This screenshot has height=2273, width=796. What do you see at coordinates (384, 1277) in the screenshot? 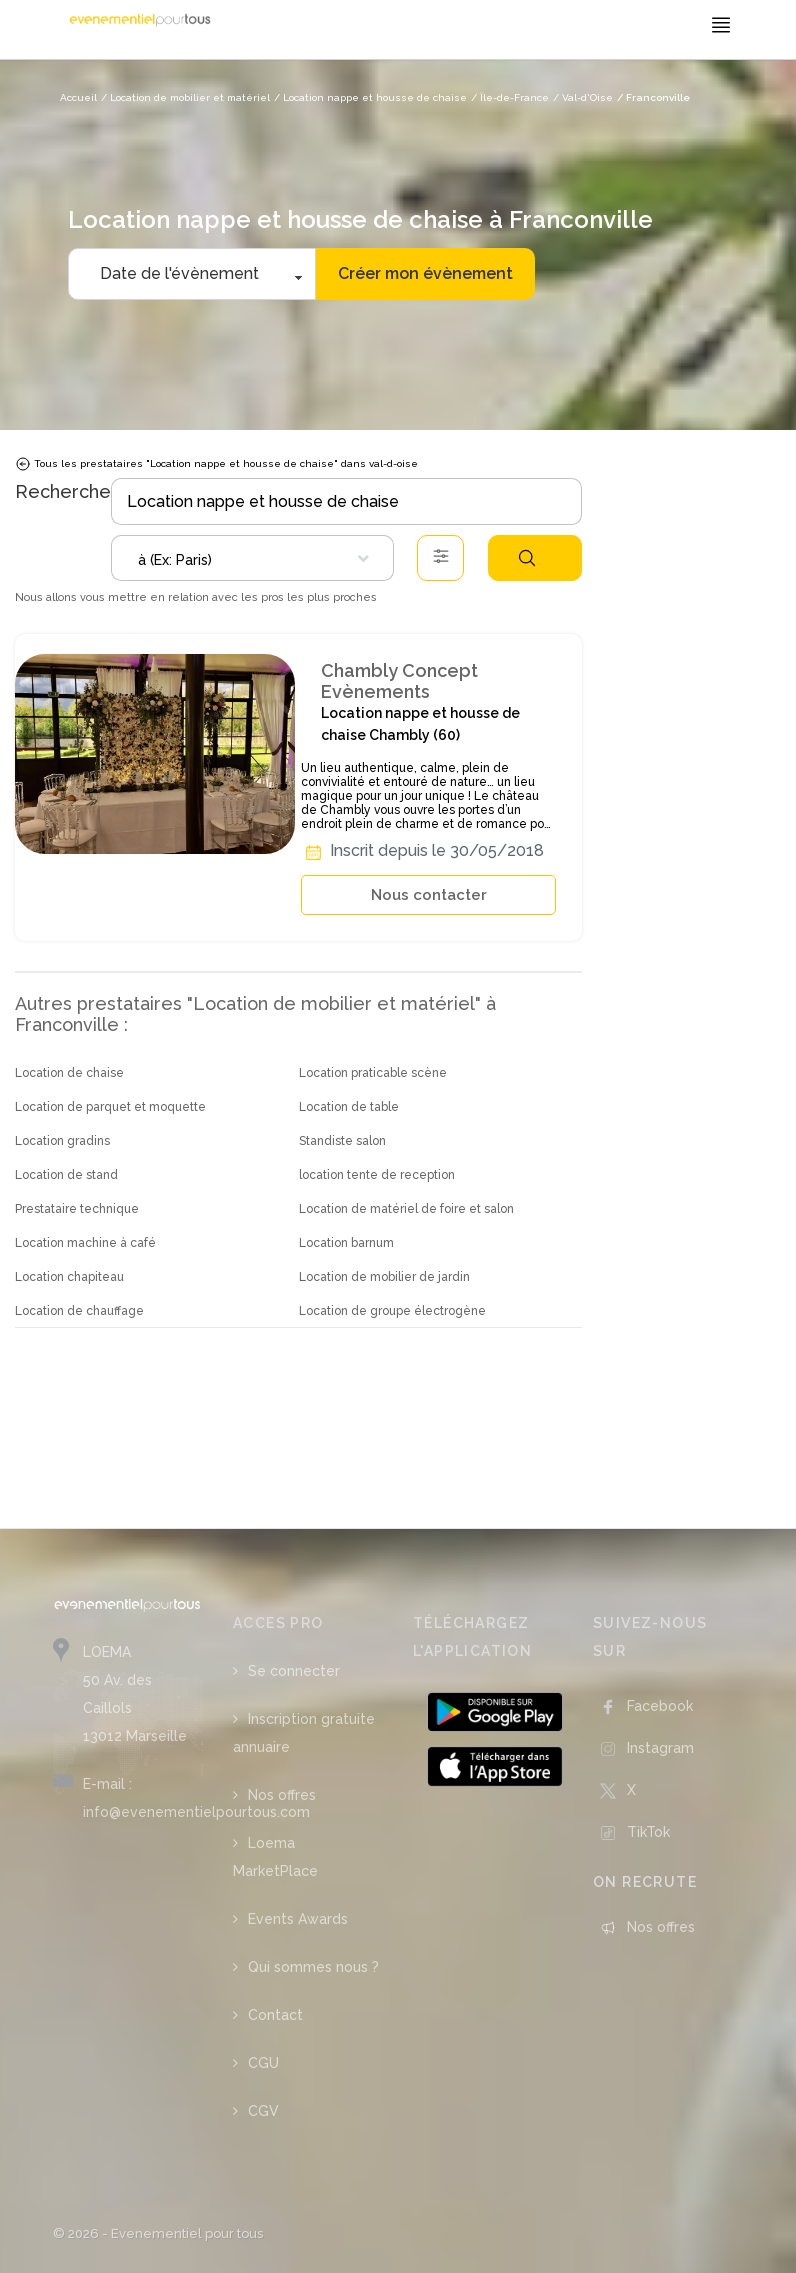
I see `Location de mobilier de jardin` at bounding box center [384, 1277].